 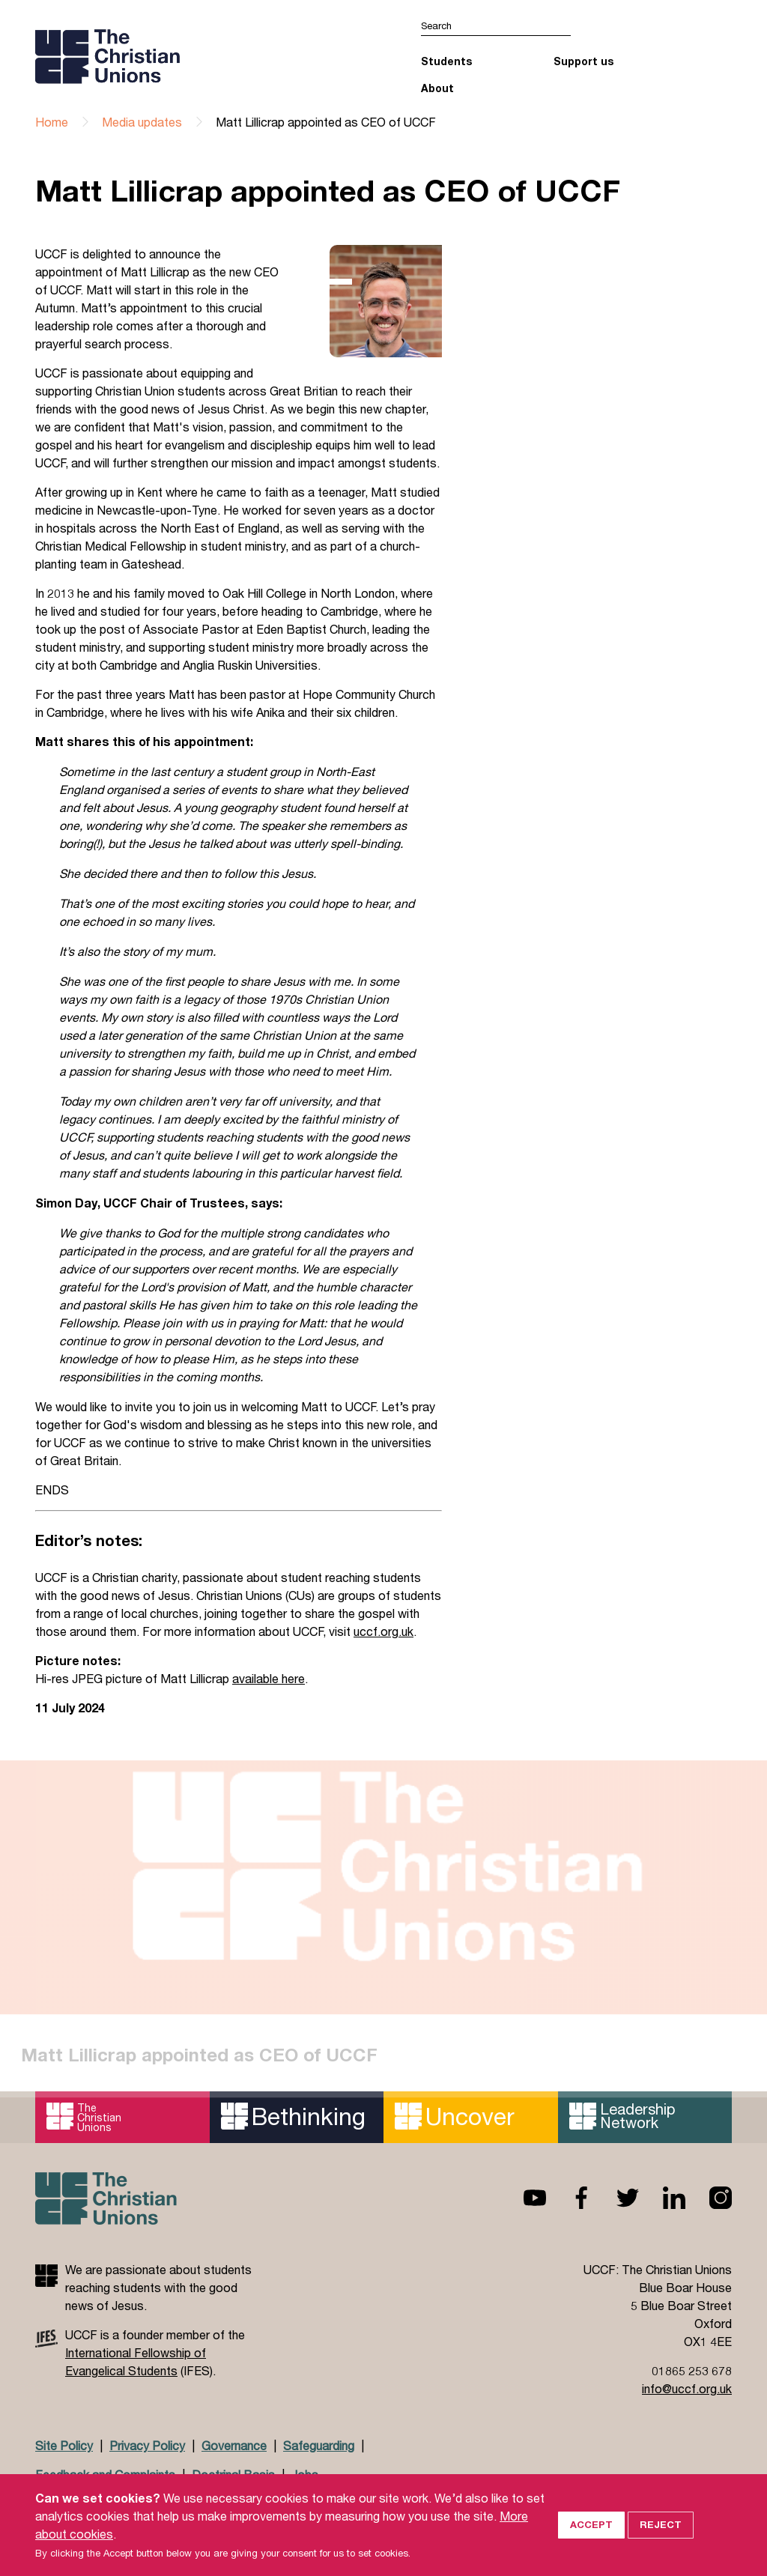 What do you see at coordinates (233, 2474) in the screenshot?
I see `Doctrinal Basis` at bounding box center [233, 2474].